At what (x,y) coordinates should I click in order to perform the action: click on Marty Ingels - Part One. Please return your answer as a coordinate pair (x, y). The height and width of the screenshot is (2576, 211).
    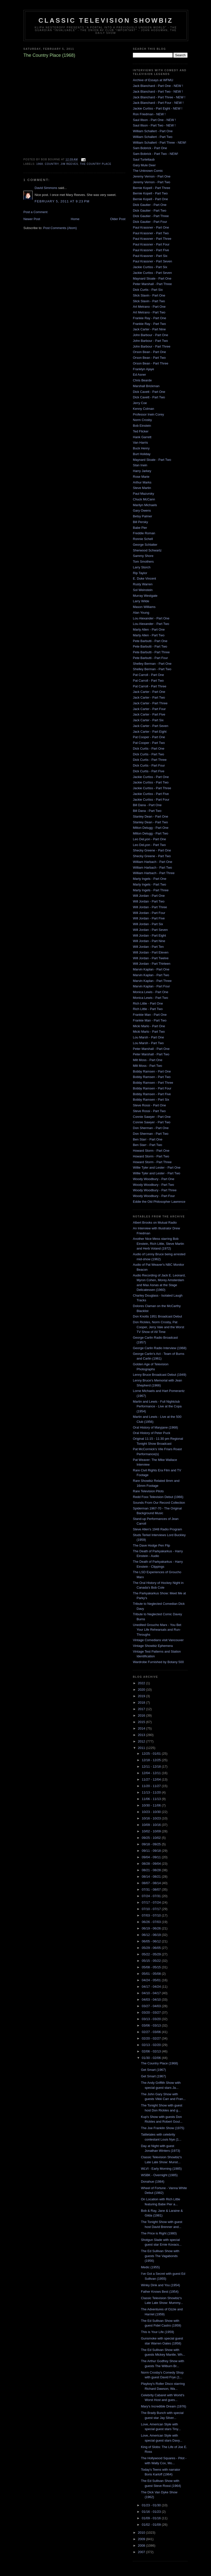
    Looking at the image, I should click on (149, 879).